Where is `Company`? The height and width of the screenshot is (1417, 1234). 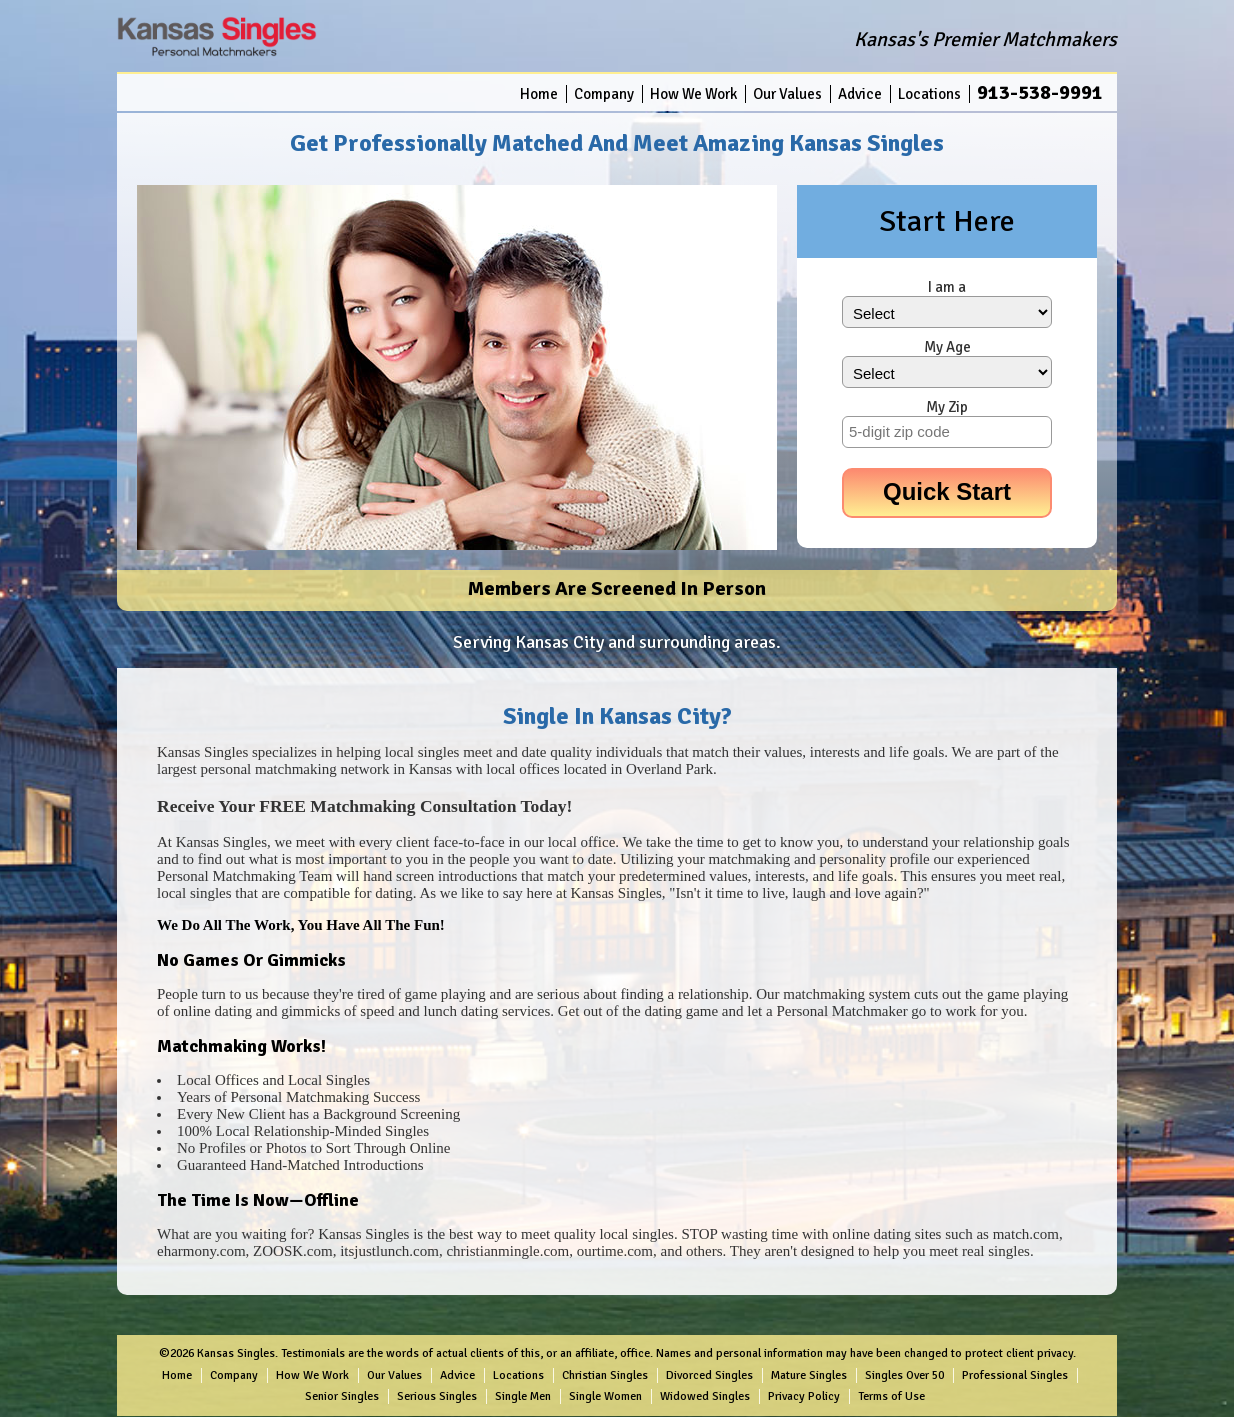 Company is located at coordinates (604, 94).